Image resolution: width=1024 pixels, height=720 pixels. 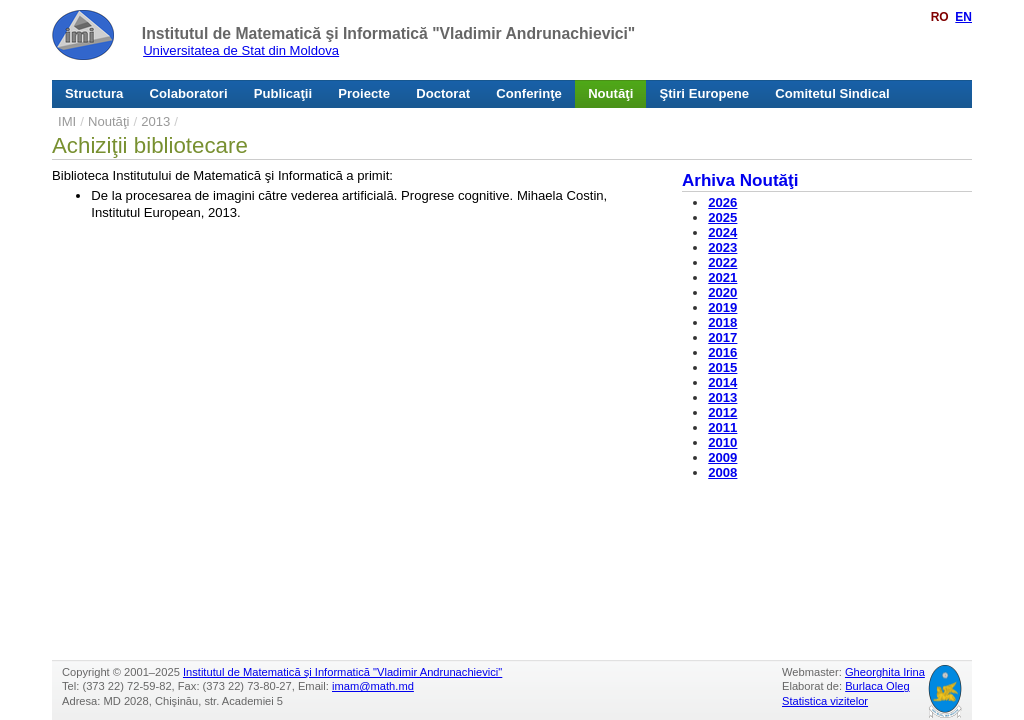 I want to click on imam@math.md, so click(x=373, y=686).